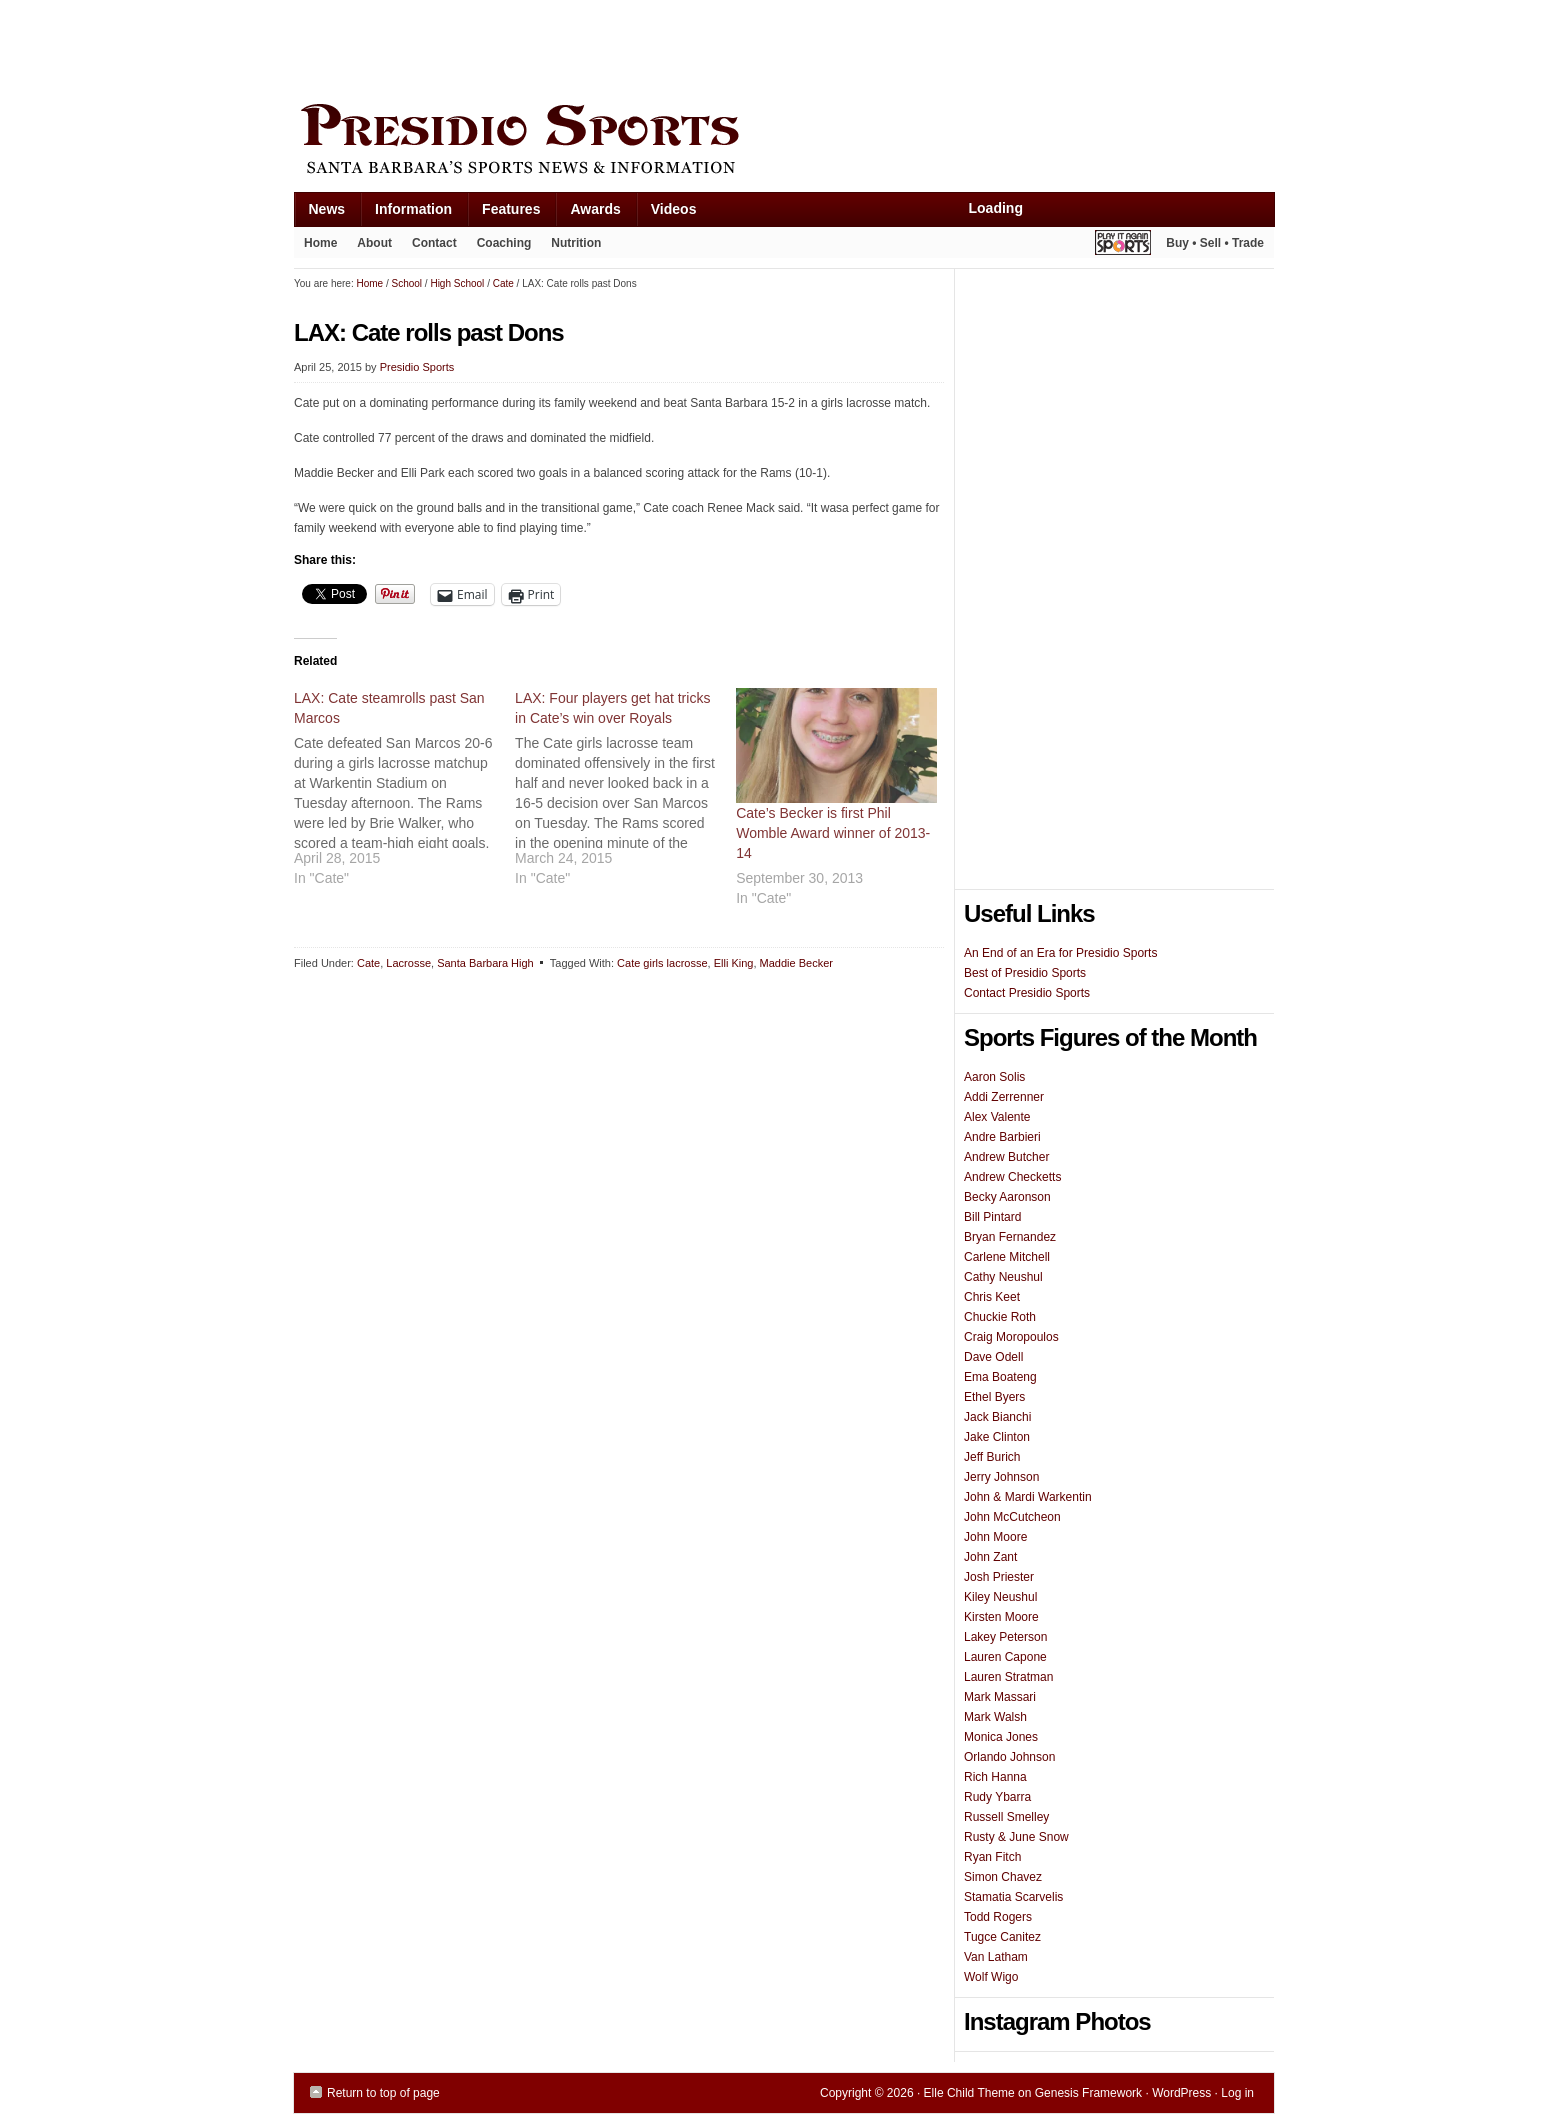  I want to click on Return to top of page, so click(383, 2093).